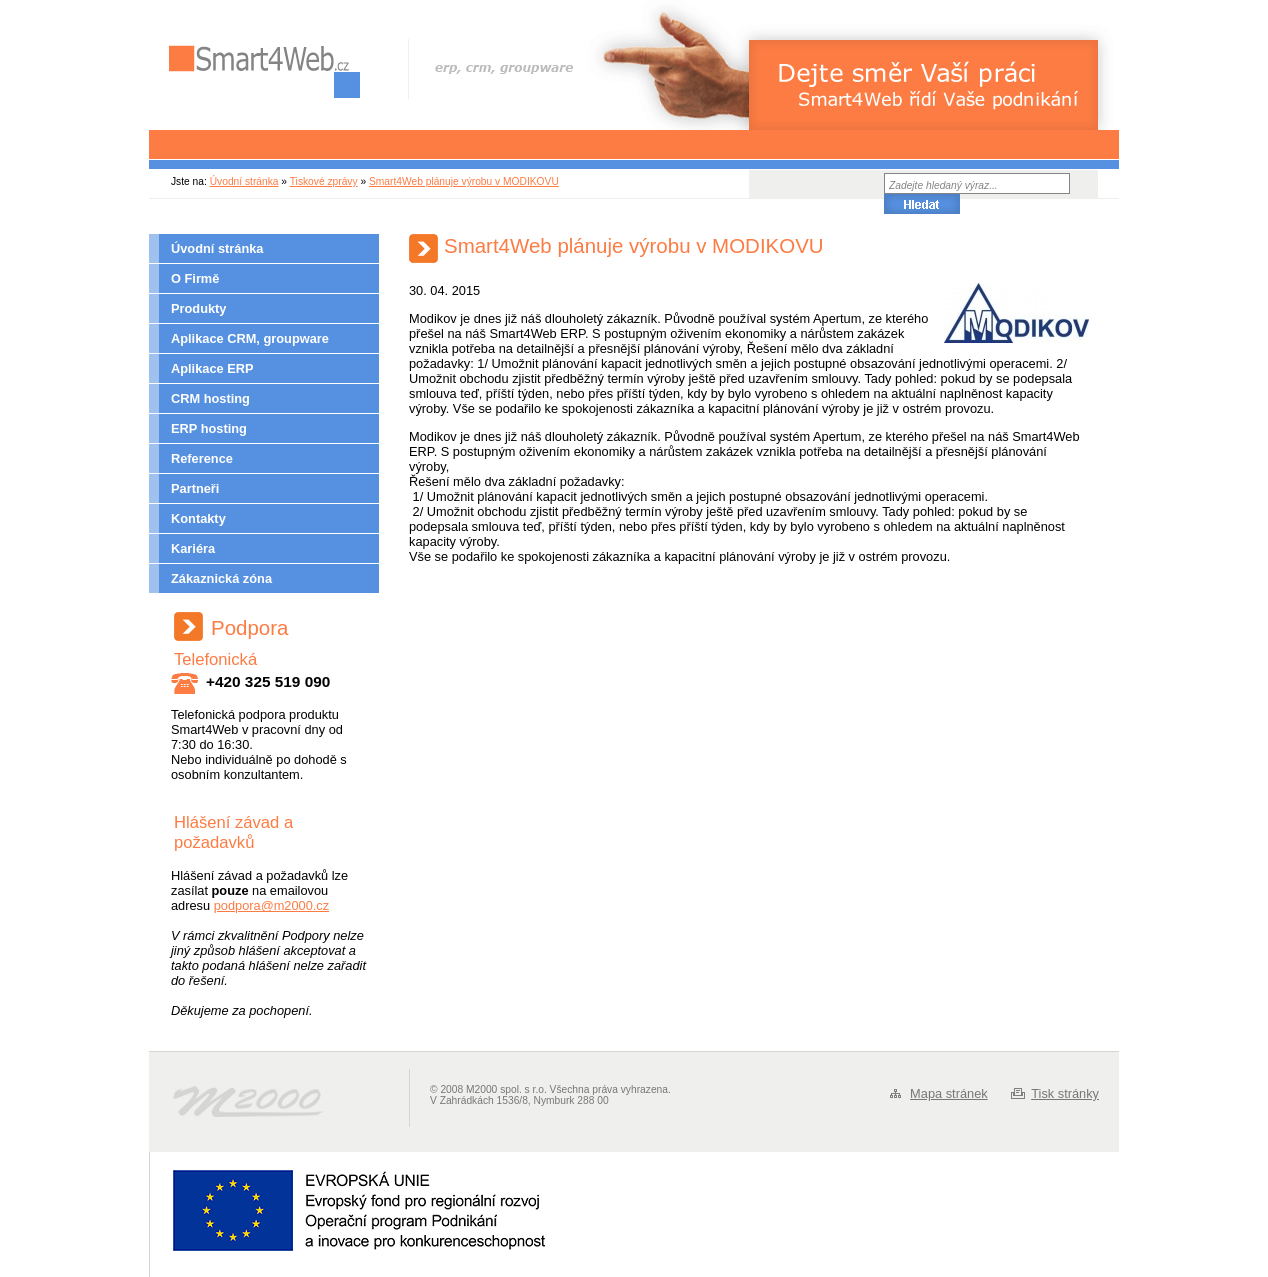 This screenshot has width=1268, height=1277. Describe the element at coordinates (209, 428) in the screenshot. I see `ERP hosting` at that location.